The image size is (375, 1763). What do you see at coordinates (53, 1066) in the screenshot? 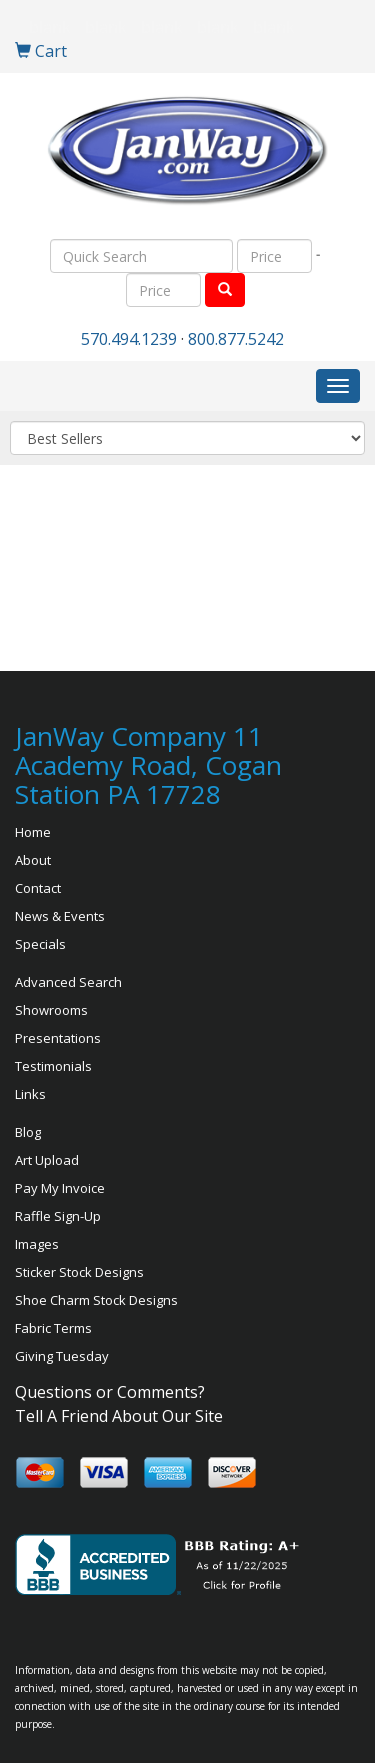
I see `Testimonials` at bounding box center [53, 1066].